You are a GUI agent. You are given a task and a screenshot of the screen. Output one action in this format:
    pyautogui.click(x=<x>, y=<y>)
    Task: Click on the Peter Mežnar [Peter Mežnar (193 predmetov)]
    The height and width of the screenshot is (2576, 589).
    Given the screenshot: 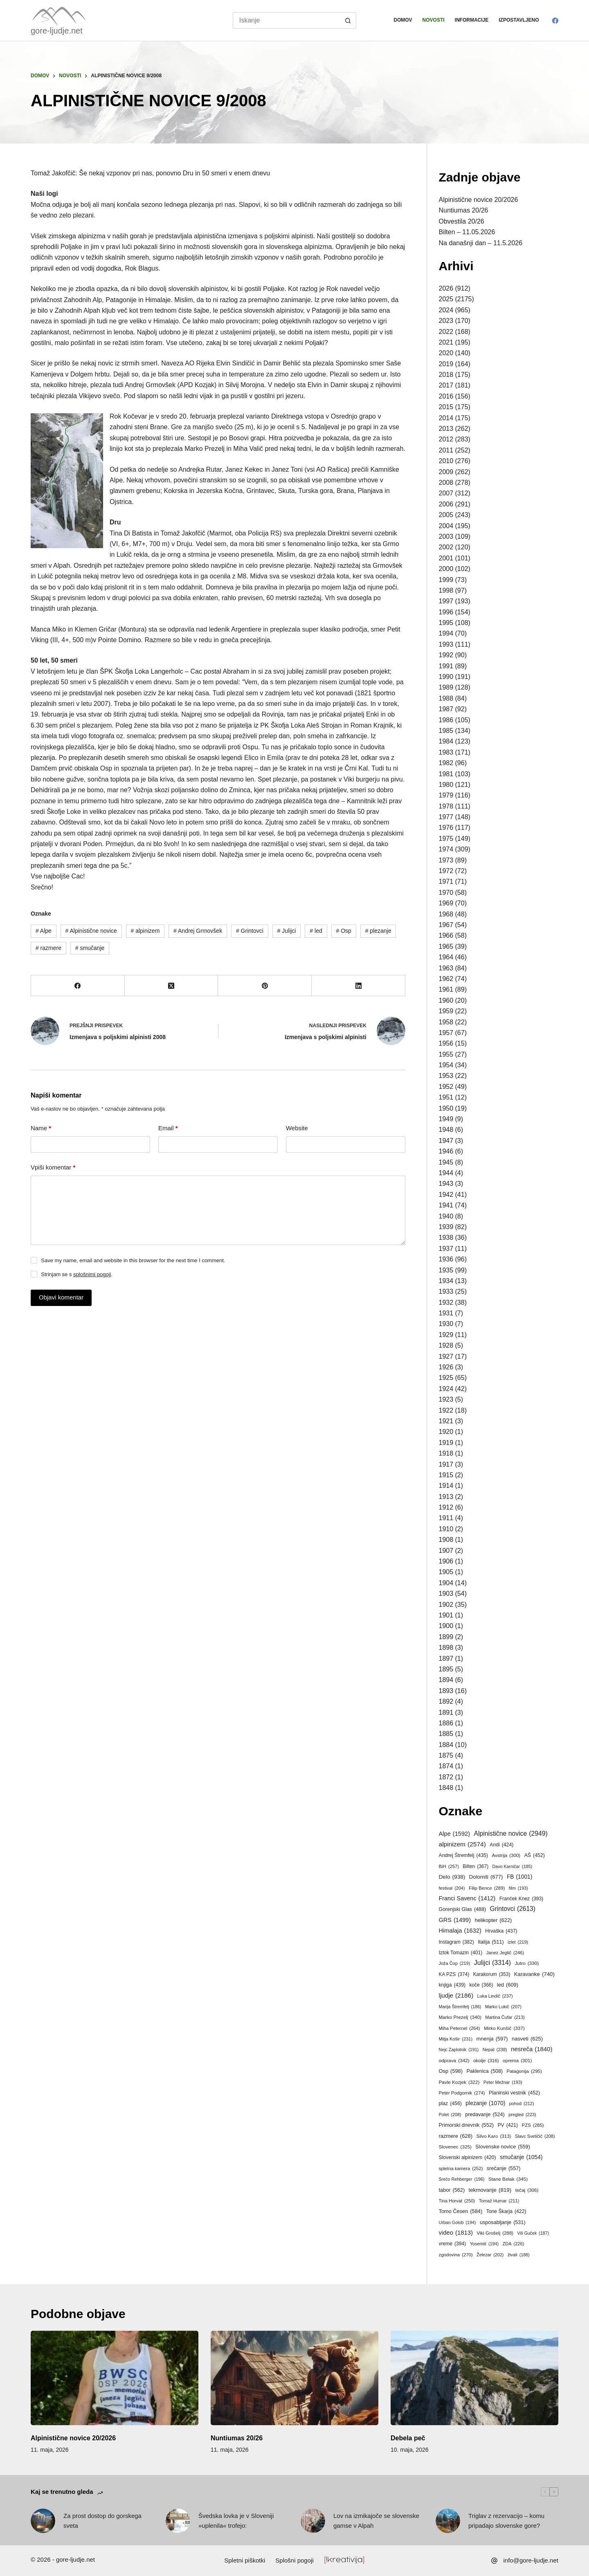 What is the action you would take?
    pyautogui.click(x=502, y=2082)
    